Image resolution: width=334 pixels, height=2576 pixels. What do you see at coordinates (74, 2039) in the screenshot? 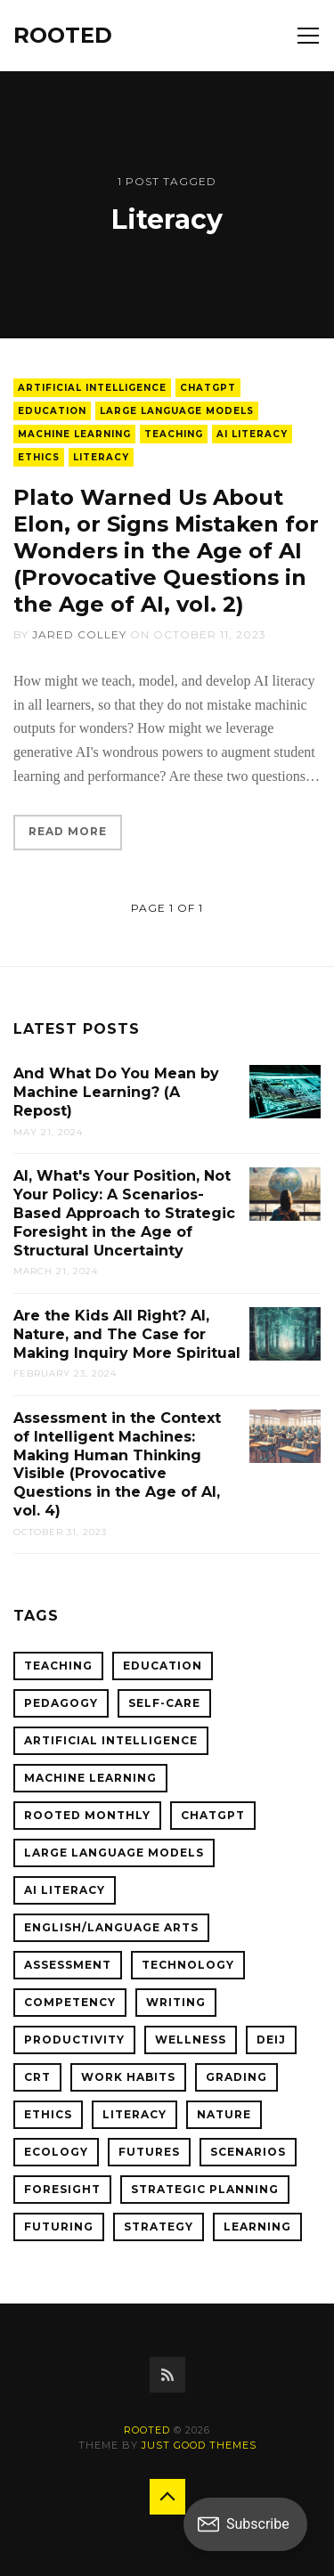
I see `Productivity` at bounding box center [74, 2039].